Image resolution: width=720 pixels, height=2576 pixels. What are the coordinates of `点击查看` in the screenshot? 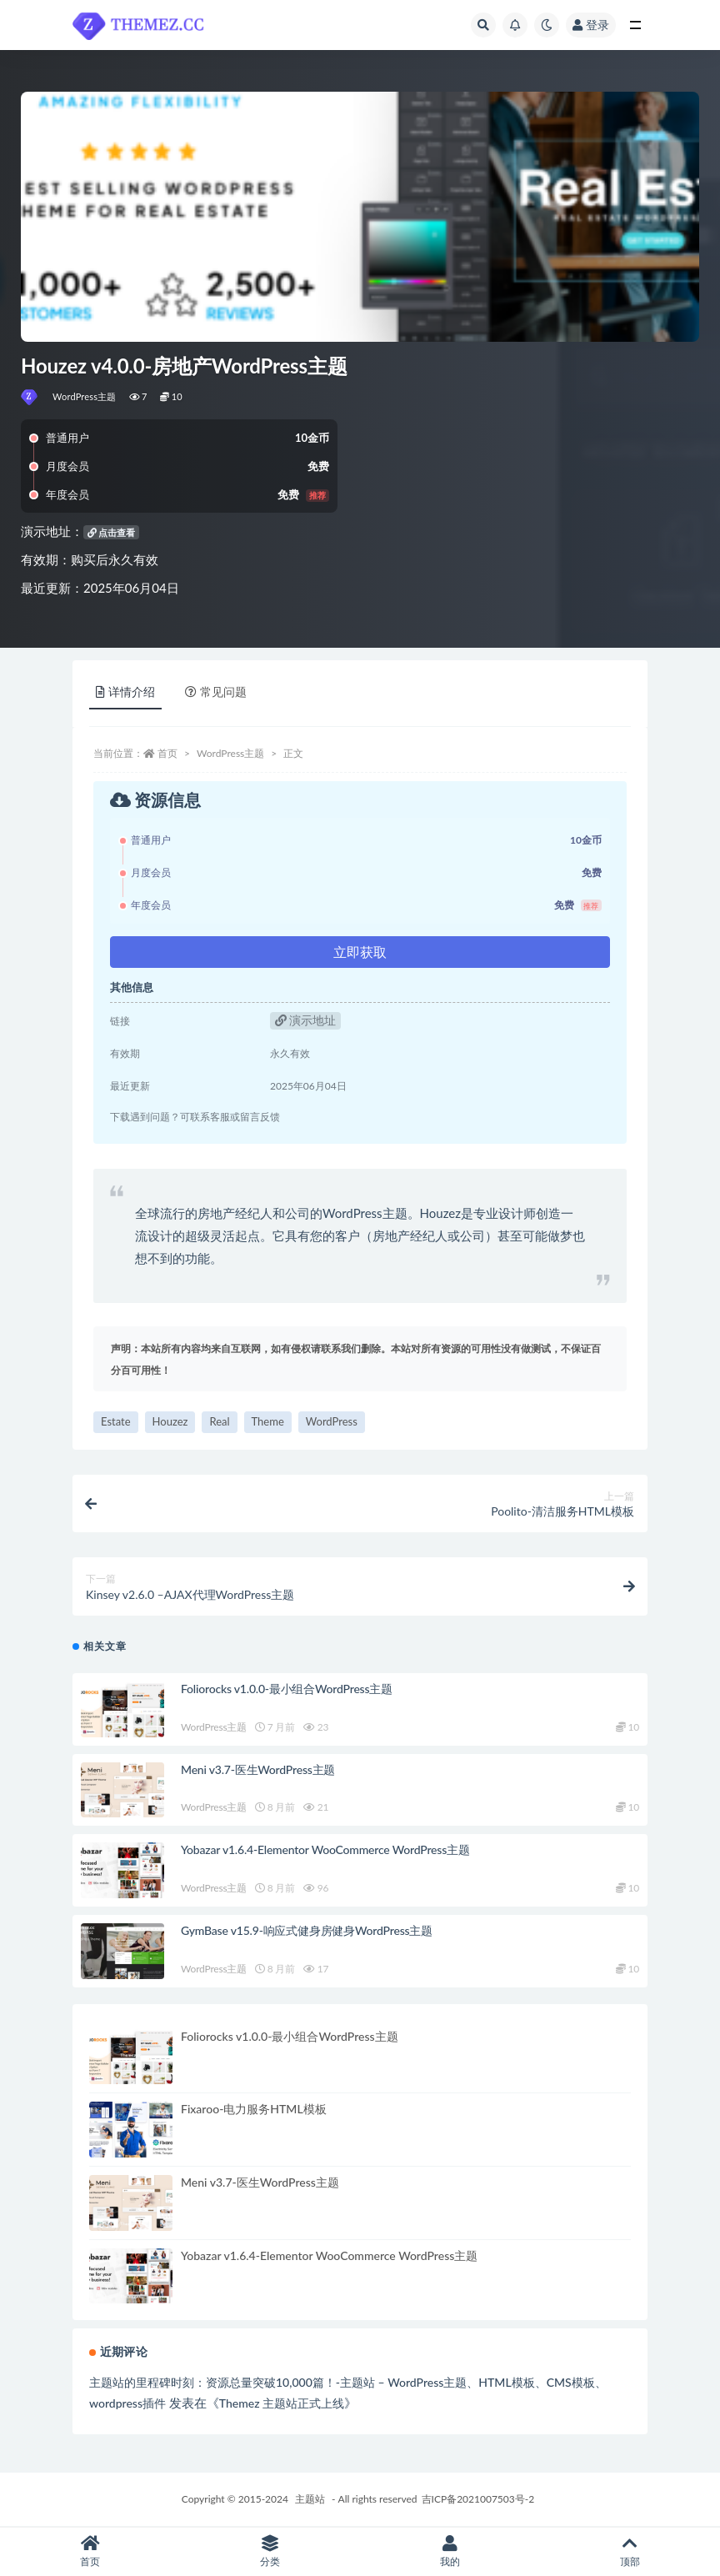 It's located at (112, 532).